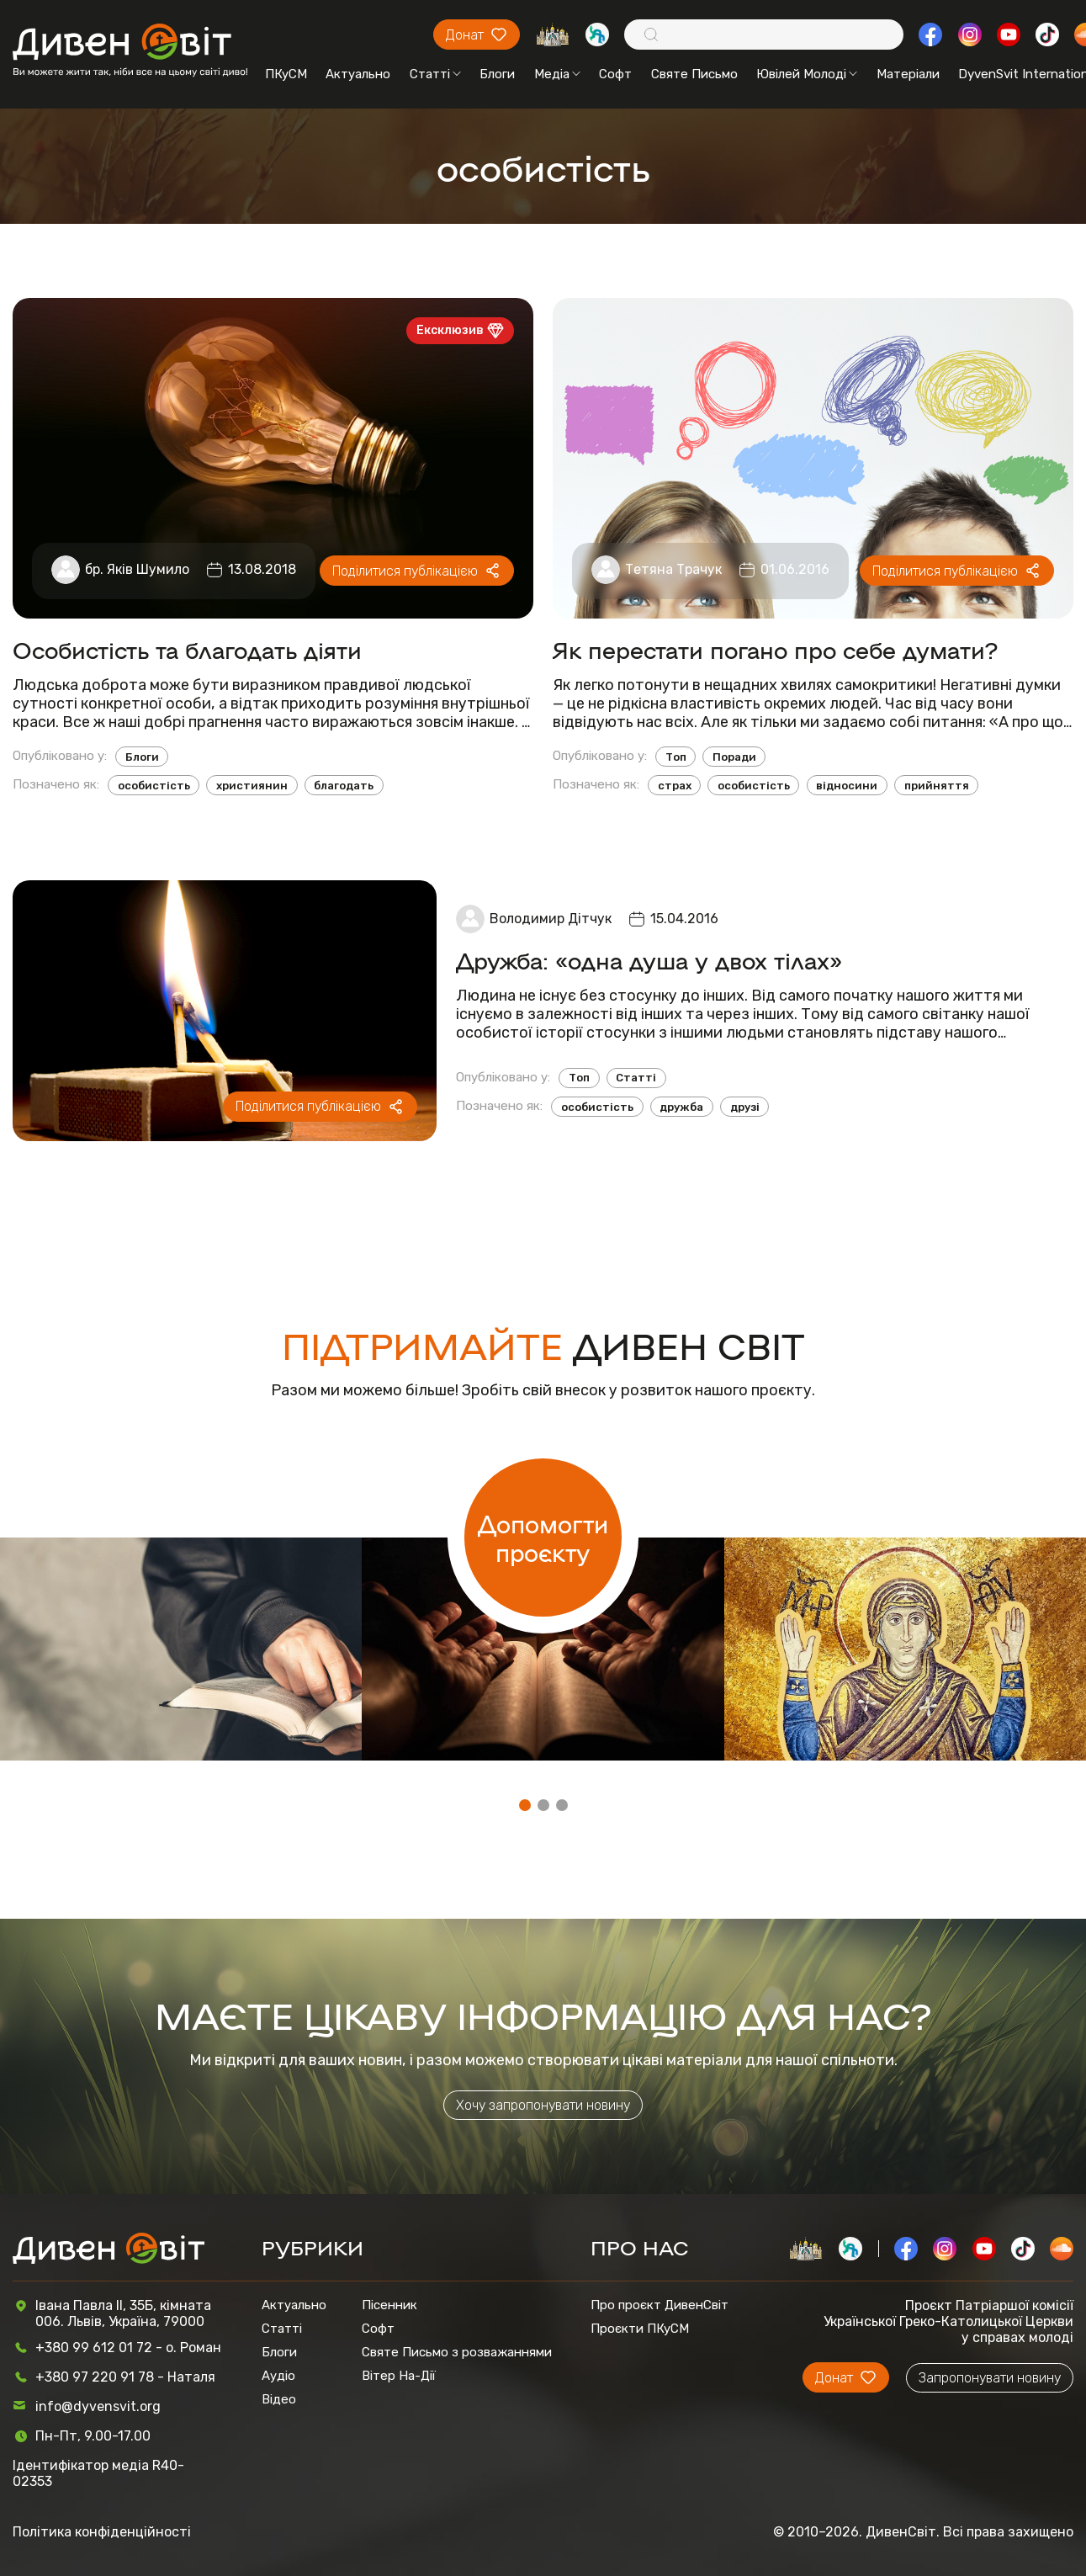  I want to click on відносини, so click(846, 785).